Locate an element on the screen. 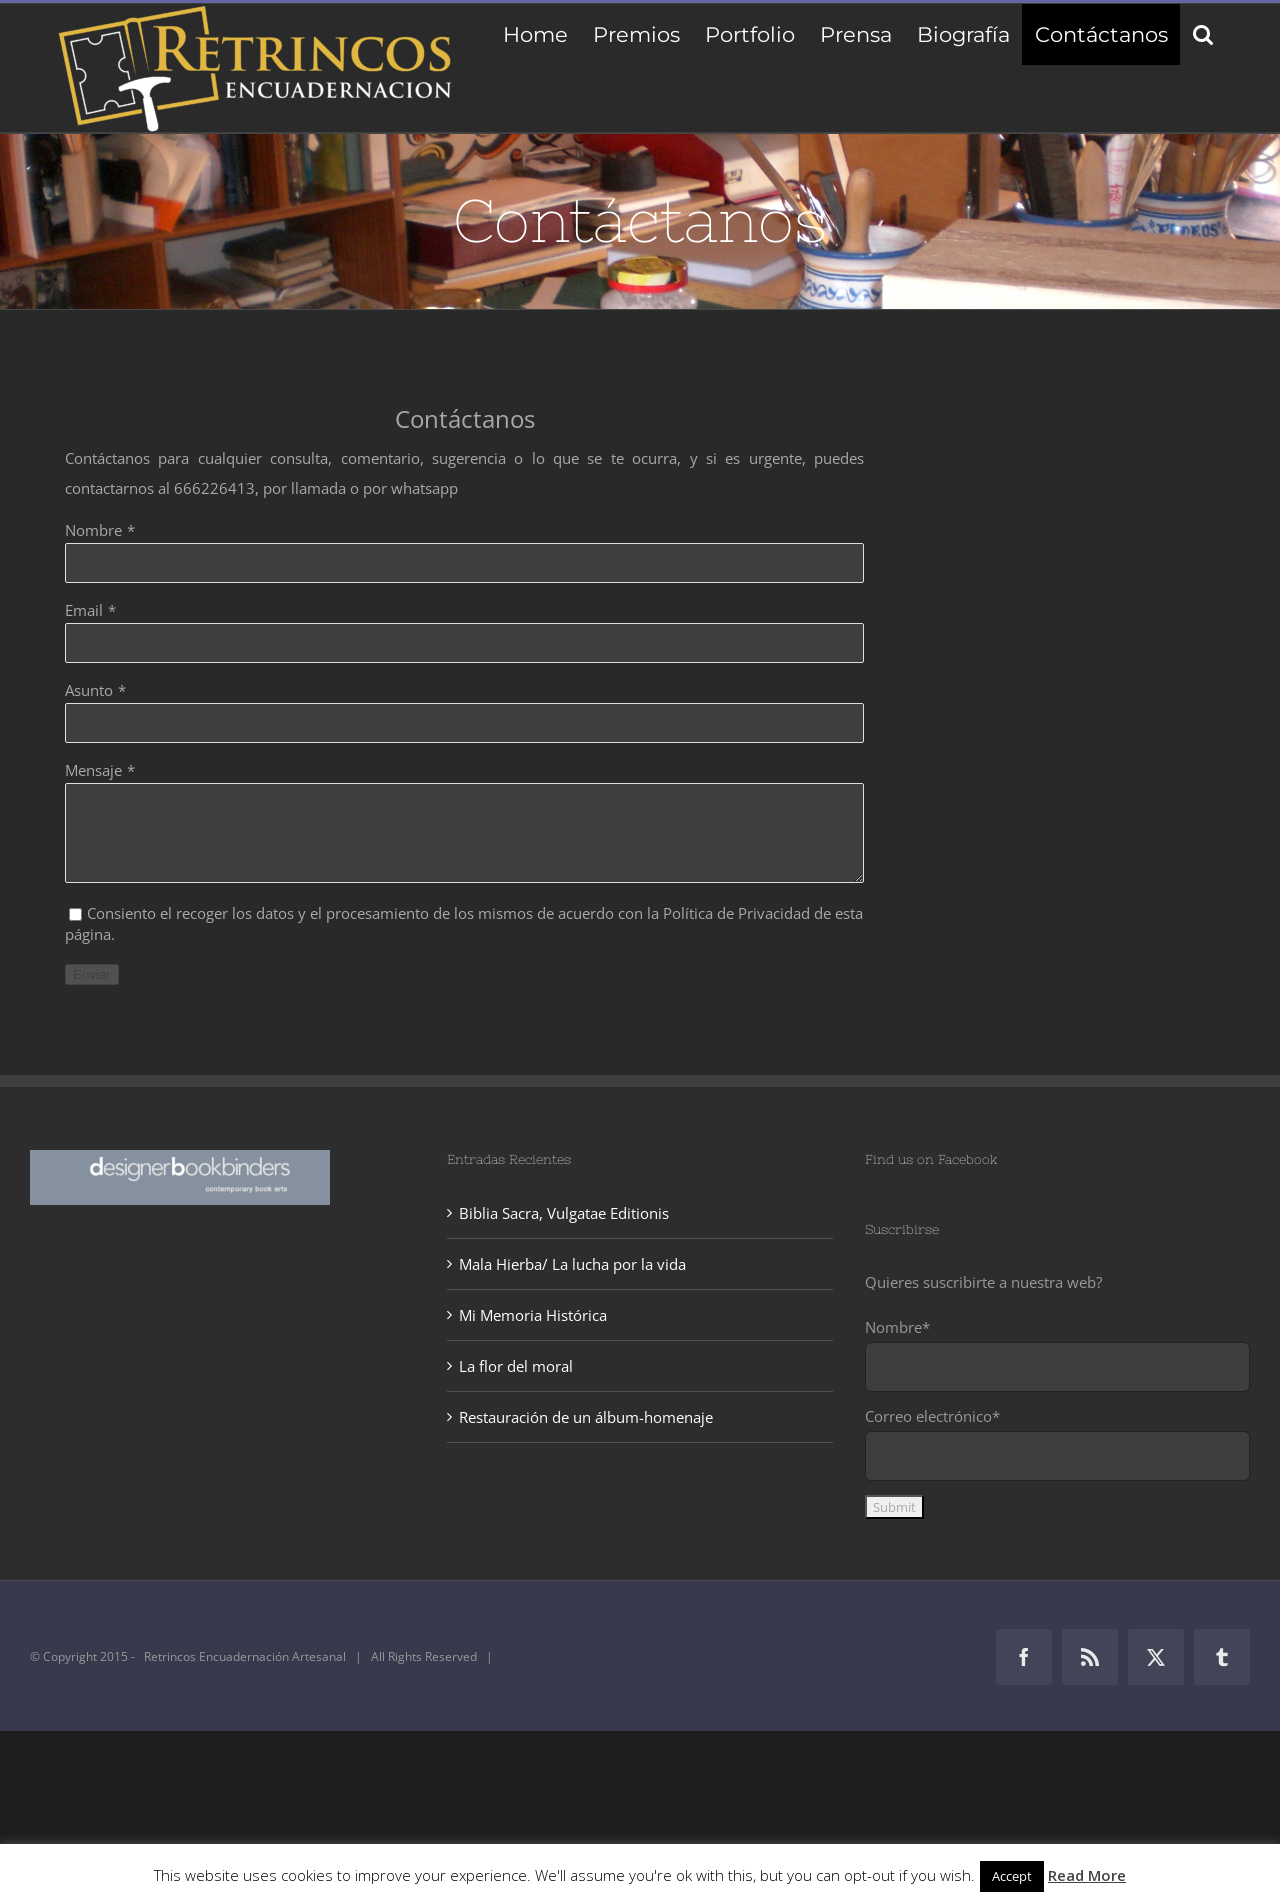  Nombre is located at coordinates (93, 530).